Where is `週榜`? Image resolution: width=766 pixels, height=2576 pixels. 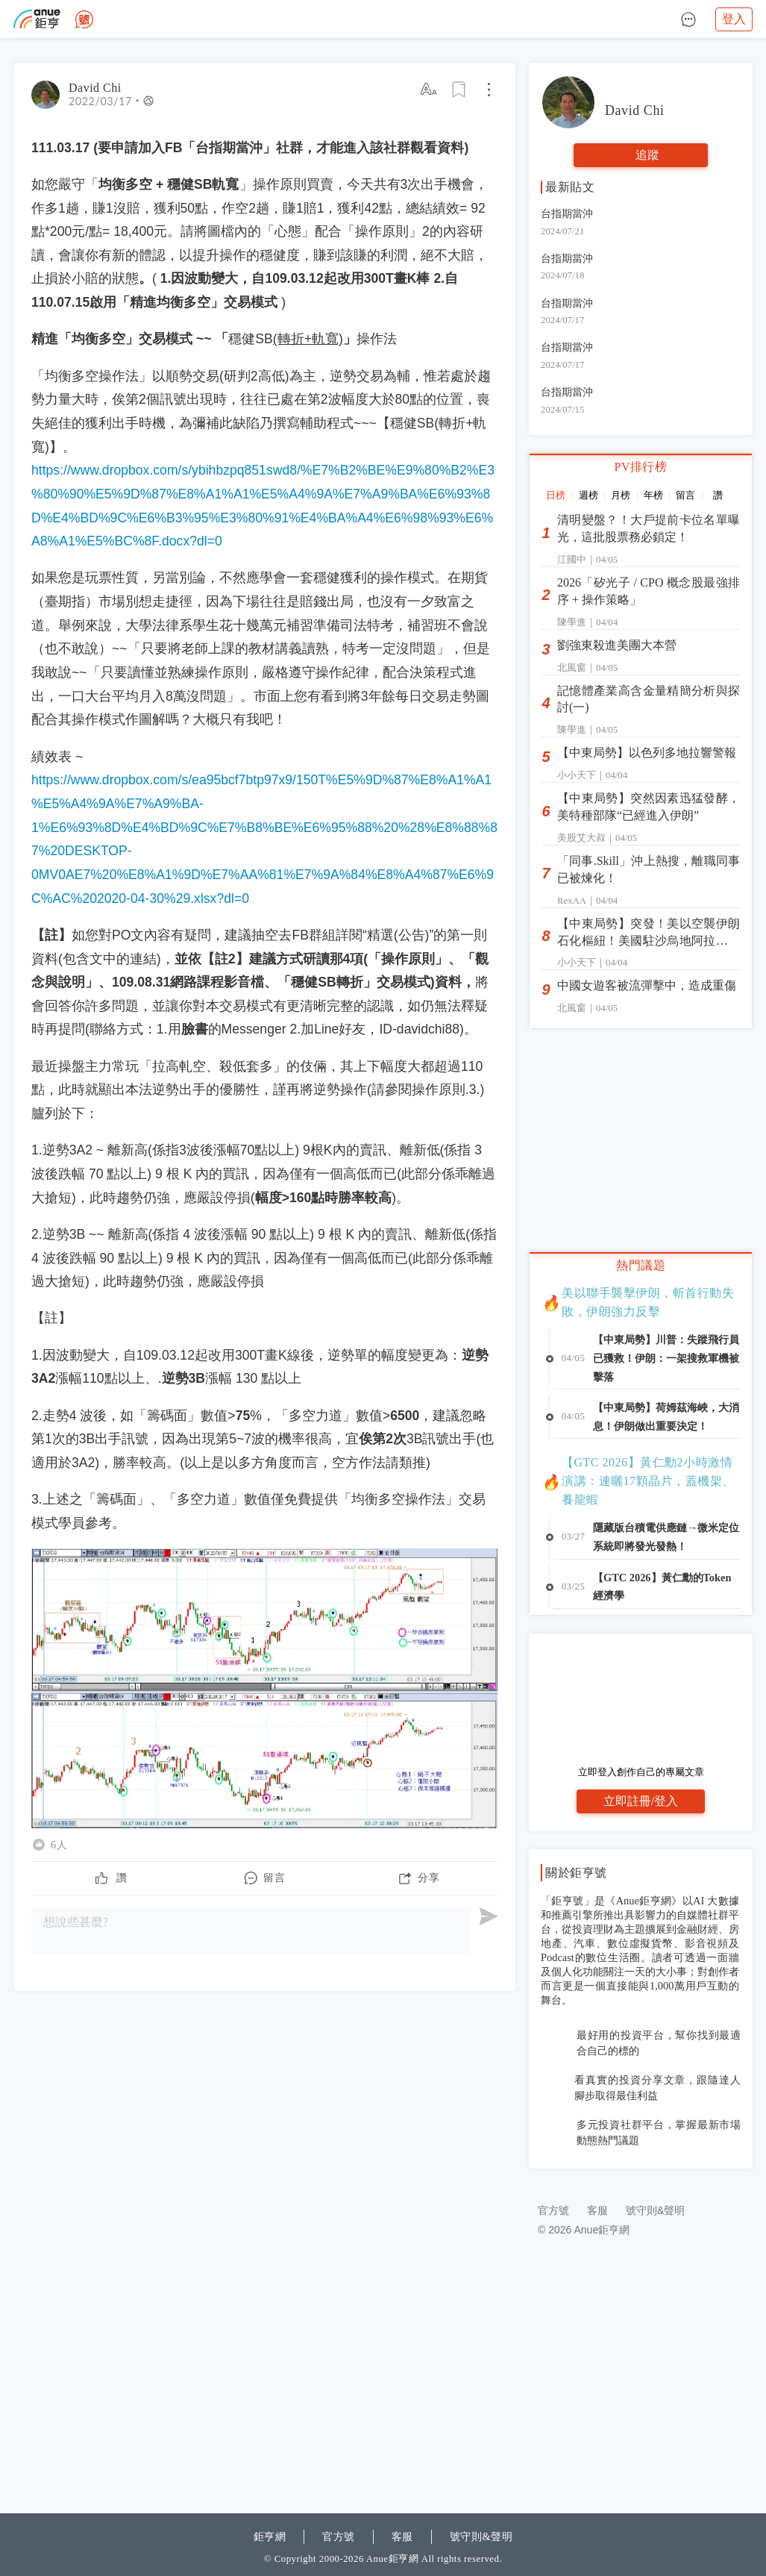 週榜 is located at coordinates (588, 495).